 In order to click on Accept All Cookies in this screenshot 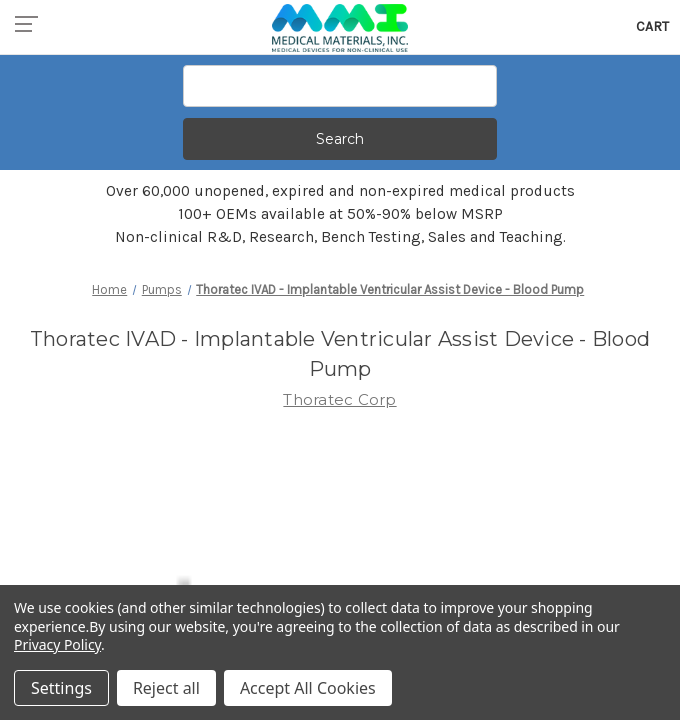, I will do `click(308, 688)`.